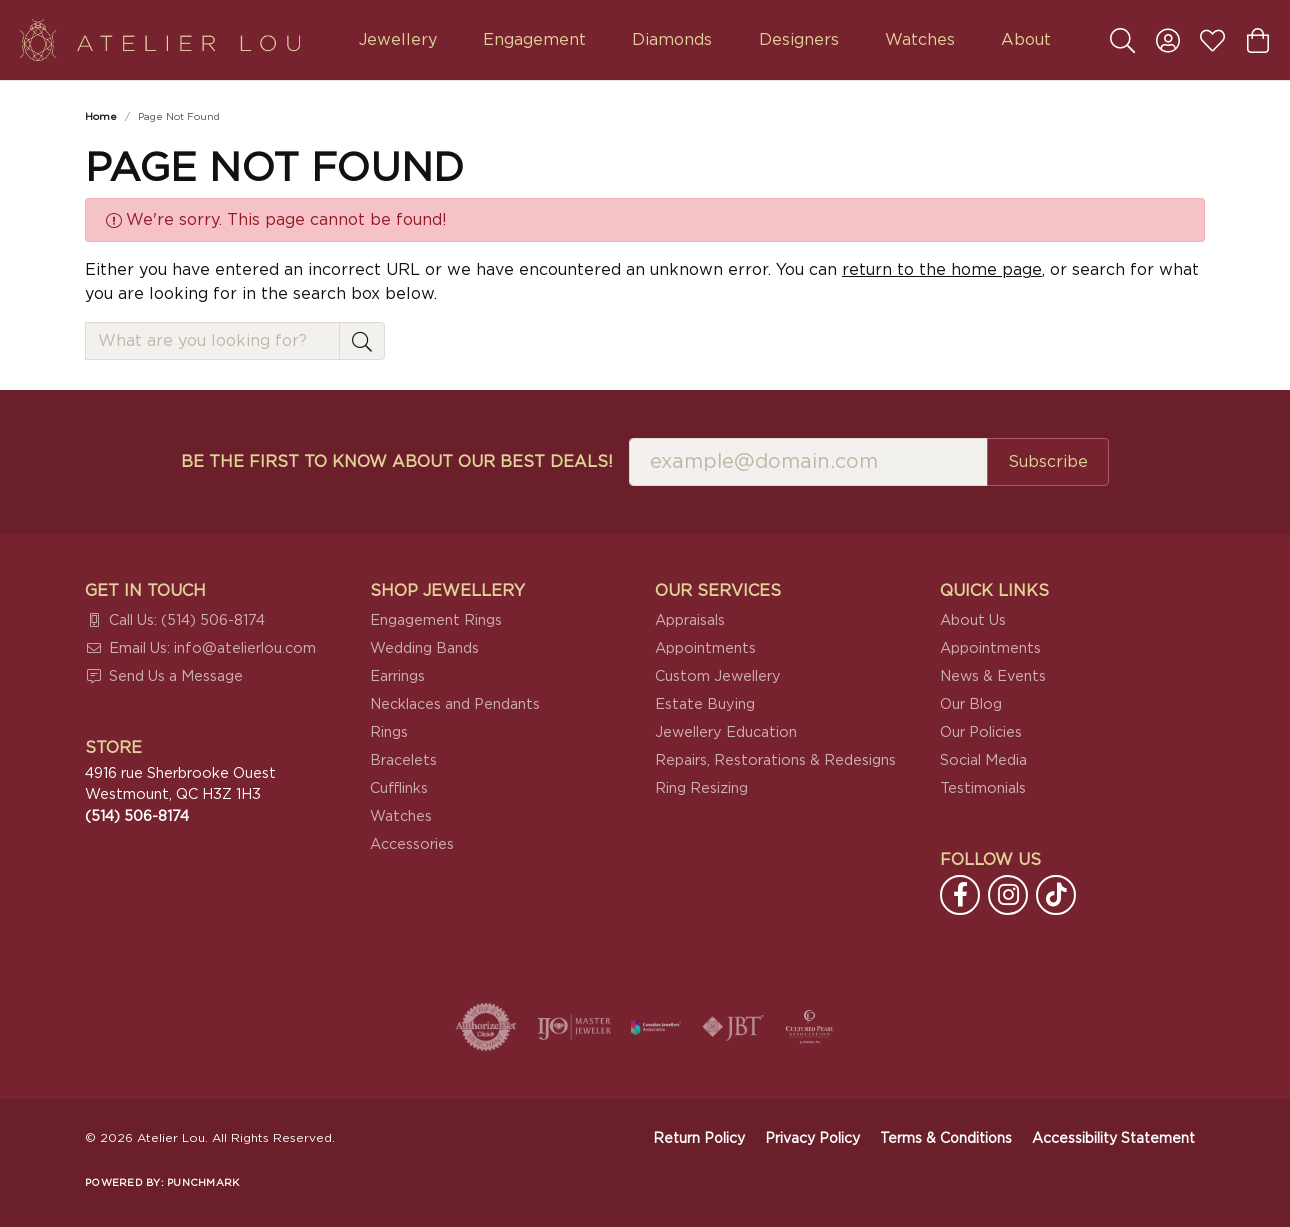 The image size is (1290, 1227). Describe the element at coordinates (399, 788) in the screenshot. I see `Cufflinks [menuitem]` at that location.